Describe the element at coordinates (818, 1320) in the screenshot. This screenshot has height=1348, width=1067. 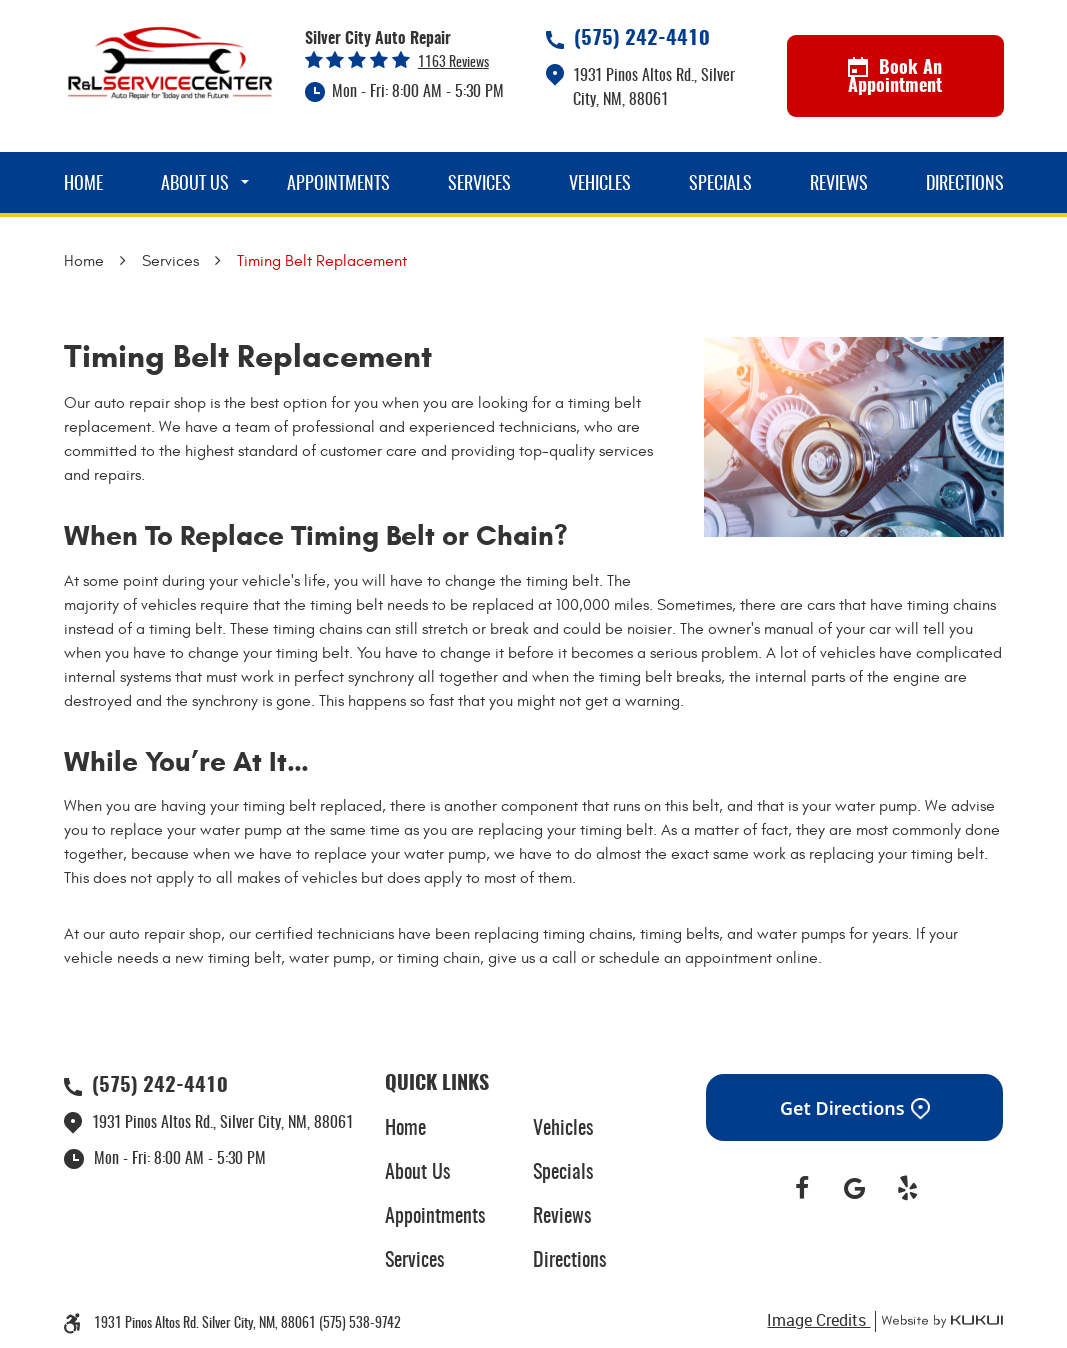
I see `Image Credits` at that location.